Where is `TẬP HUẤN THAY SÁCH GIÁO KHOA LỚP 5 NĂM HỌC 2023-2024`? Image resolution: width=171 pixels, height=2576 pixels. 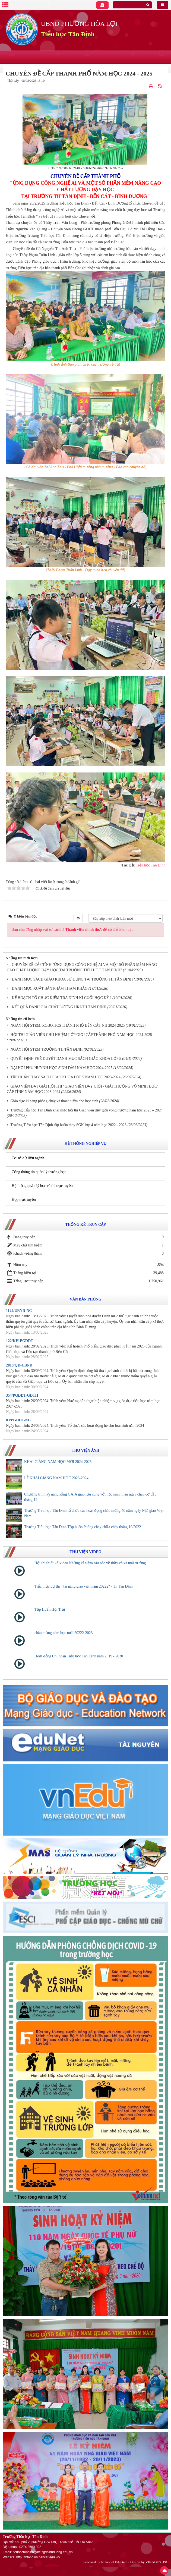 TẬP HUẤN THAY SÁCH GIÁO KHOA LỚP 5 NĂM HỌC 2023-2024 is located at coordinates (66, 1077).